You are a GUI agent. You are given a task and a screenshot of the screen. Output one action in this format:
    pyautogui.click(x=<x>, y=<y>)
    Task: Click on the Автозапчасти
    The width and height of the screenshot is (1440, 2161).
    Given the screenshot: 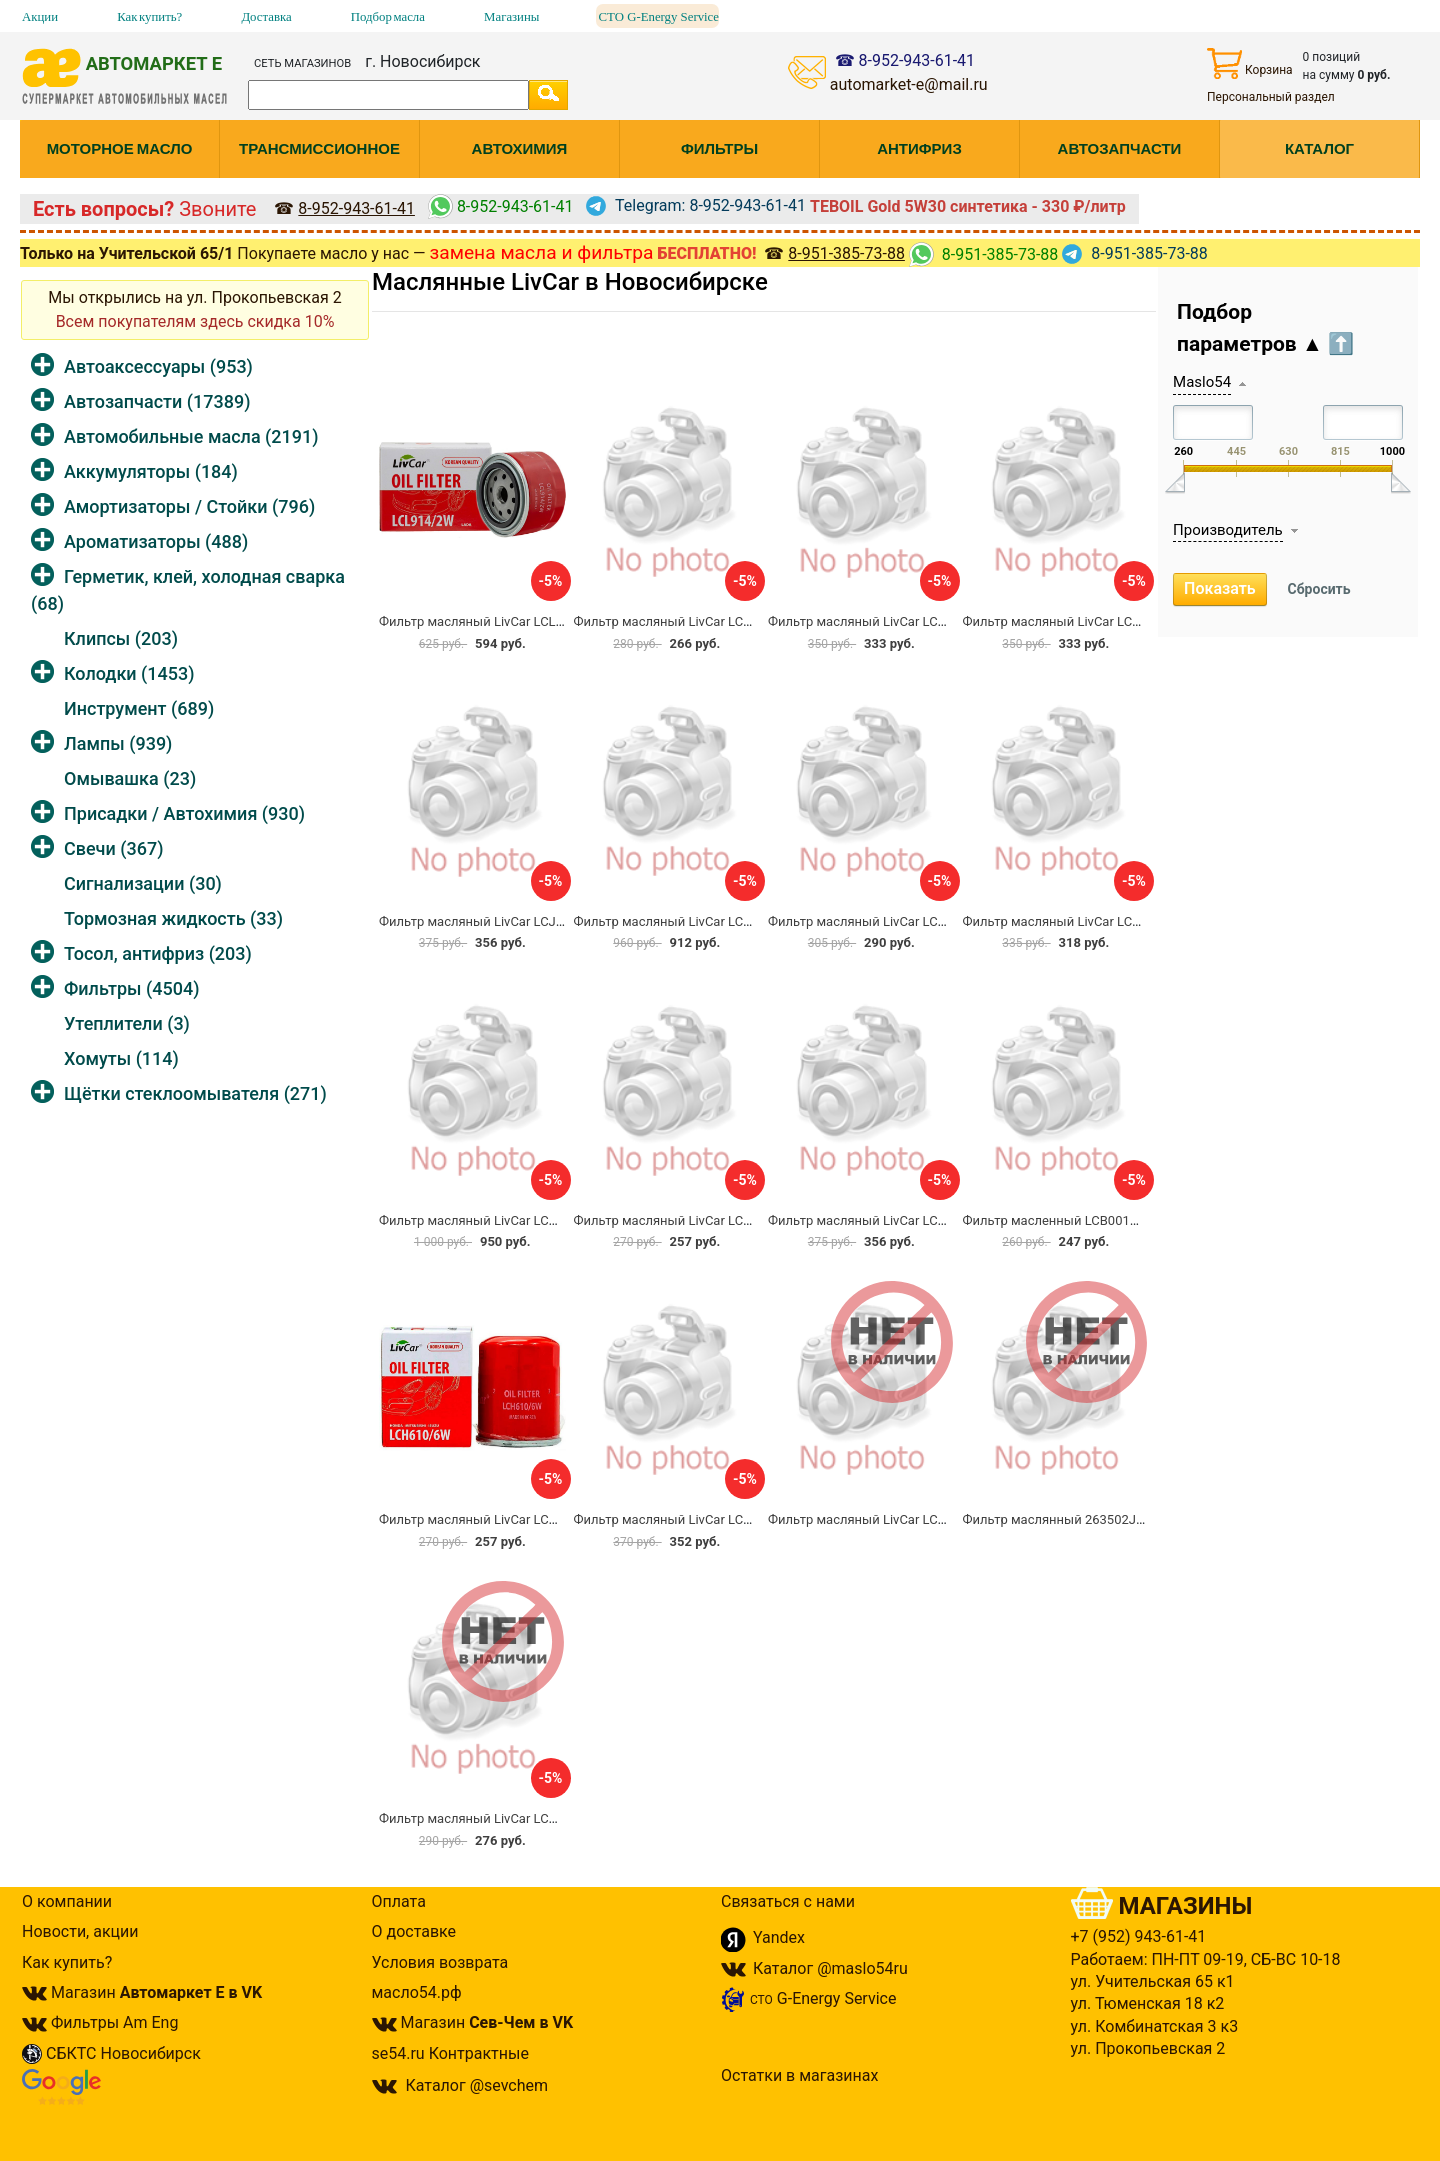 What is the action you would take?
    pyautogui.click(x=157, y=401)
    